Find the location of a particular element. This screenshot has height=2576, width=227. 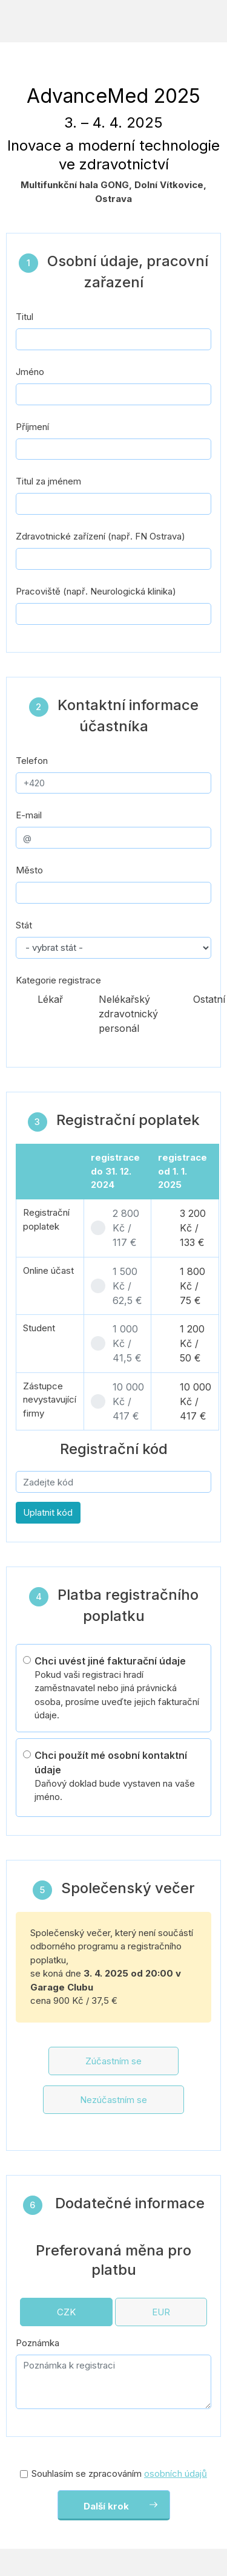

1 200 Kč / 50 € is located at coordinates (192, 1343).